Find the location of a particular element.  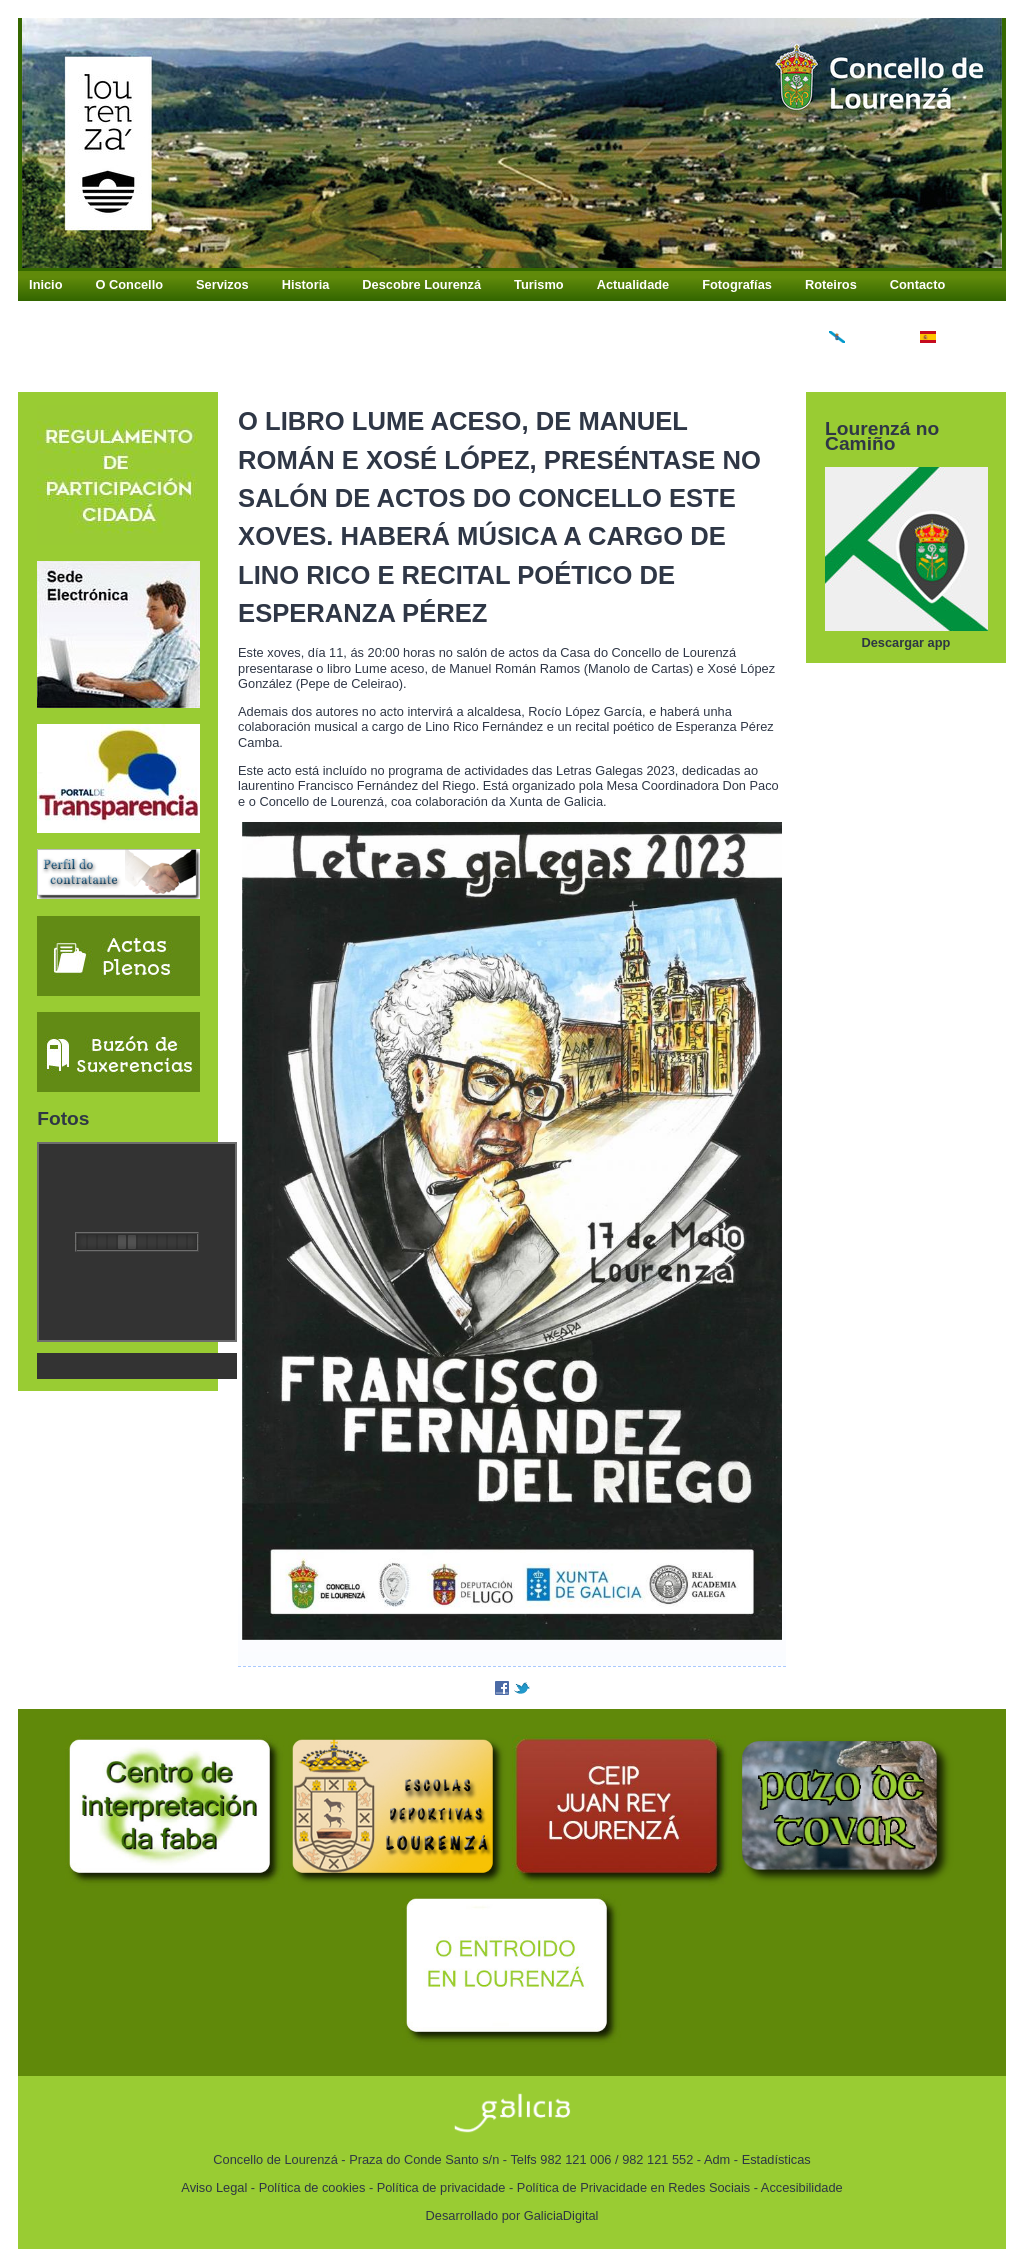

GaliciaDigital is located at coordinates (561, 2215).